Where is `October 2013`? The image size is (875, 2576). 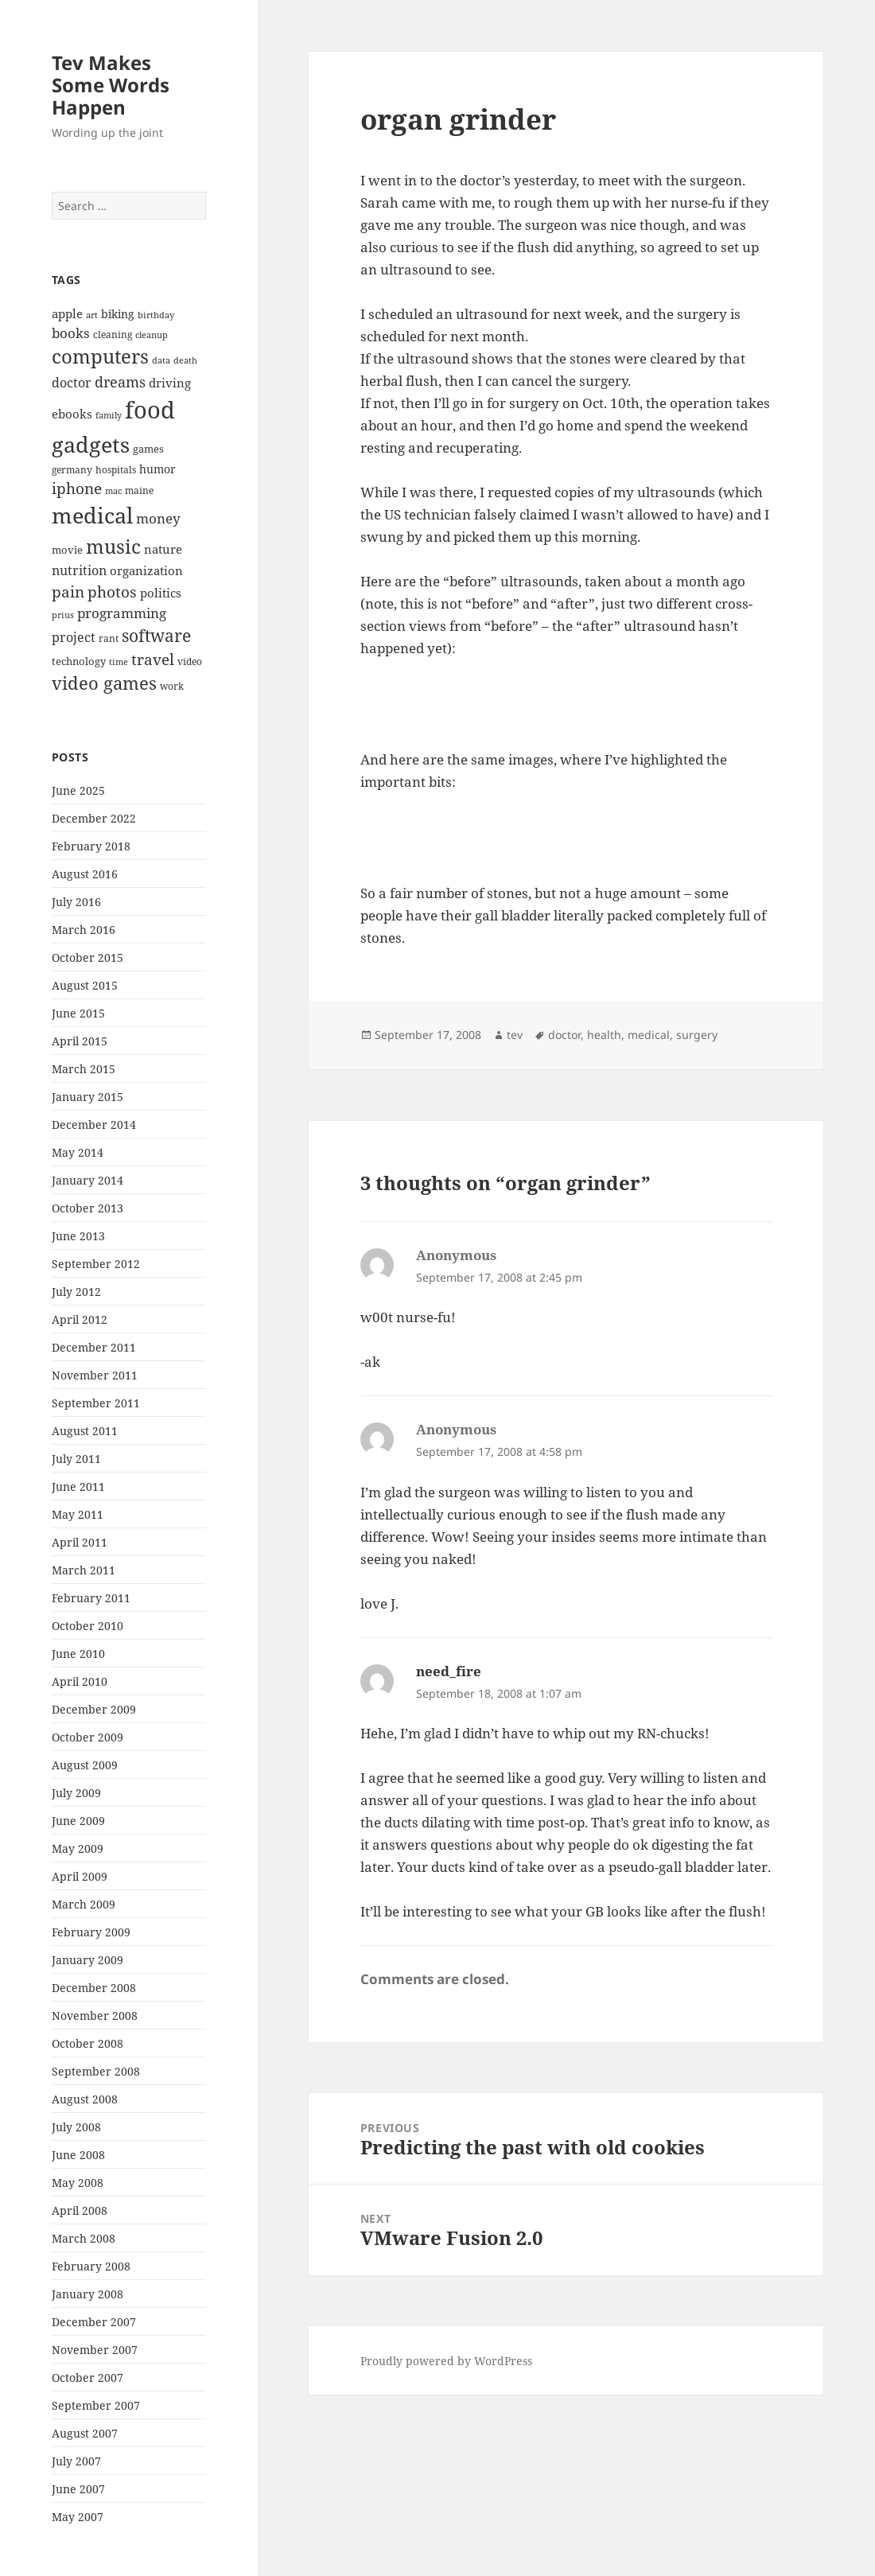 October 2013 is located at coordinates (87, 1208).